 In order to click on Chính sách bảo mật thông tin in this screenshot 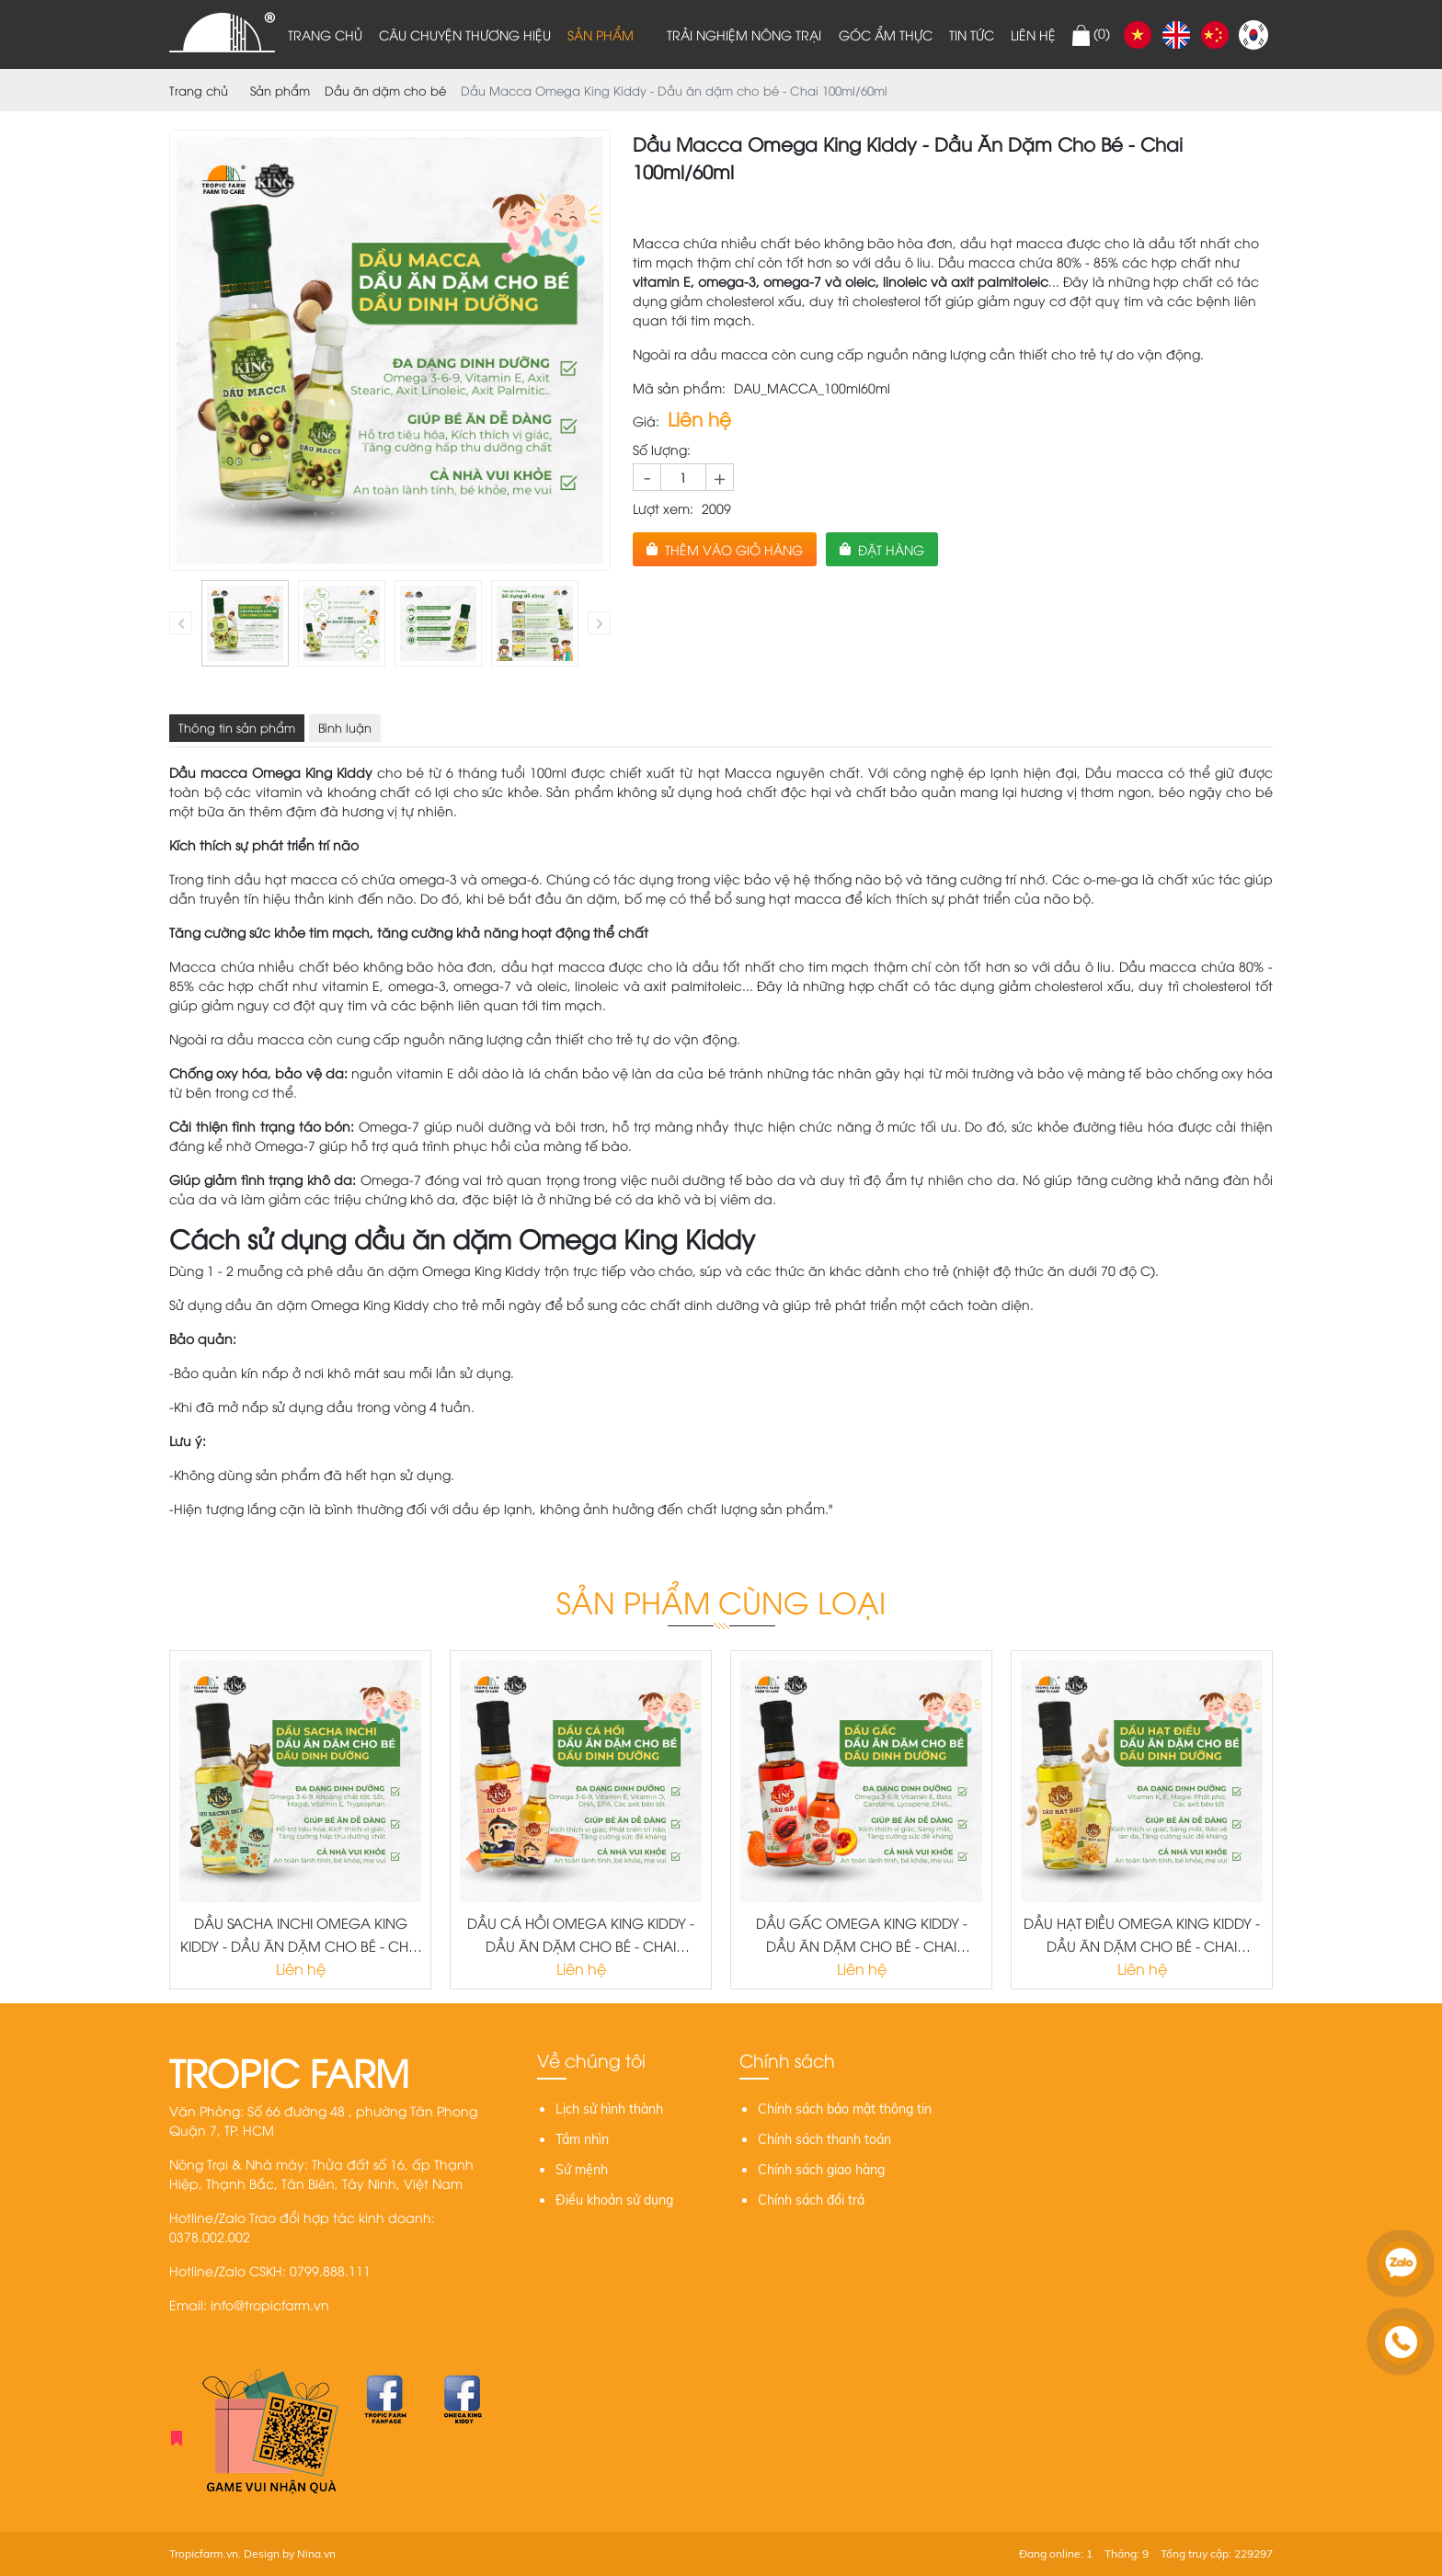, I will do `click(845, 2109)`.